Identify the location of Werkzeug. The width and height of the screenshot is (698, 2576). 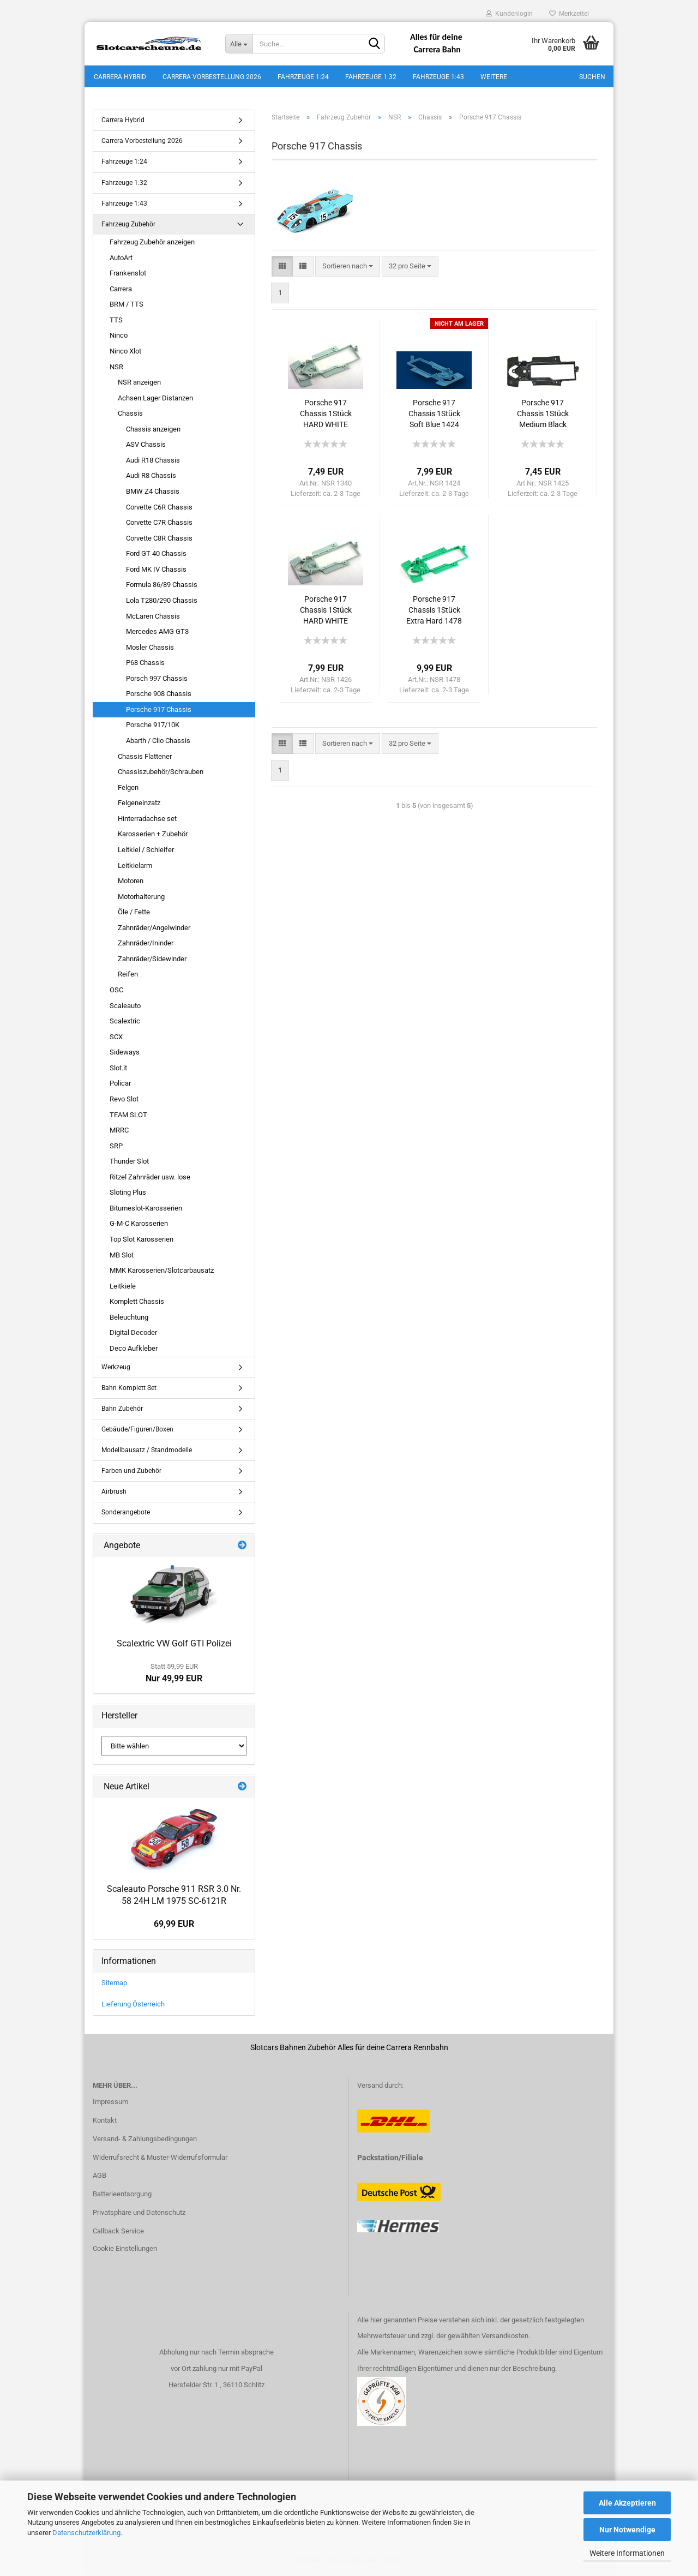
(115, 1369).